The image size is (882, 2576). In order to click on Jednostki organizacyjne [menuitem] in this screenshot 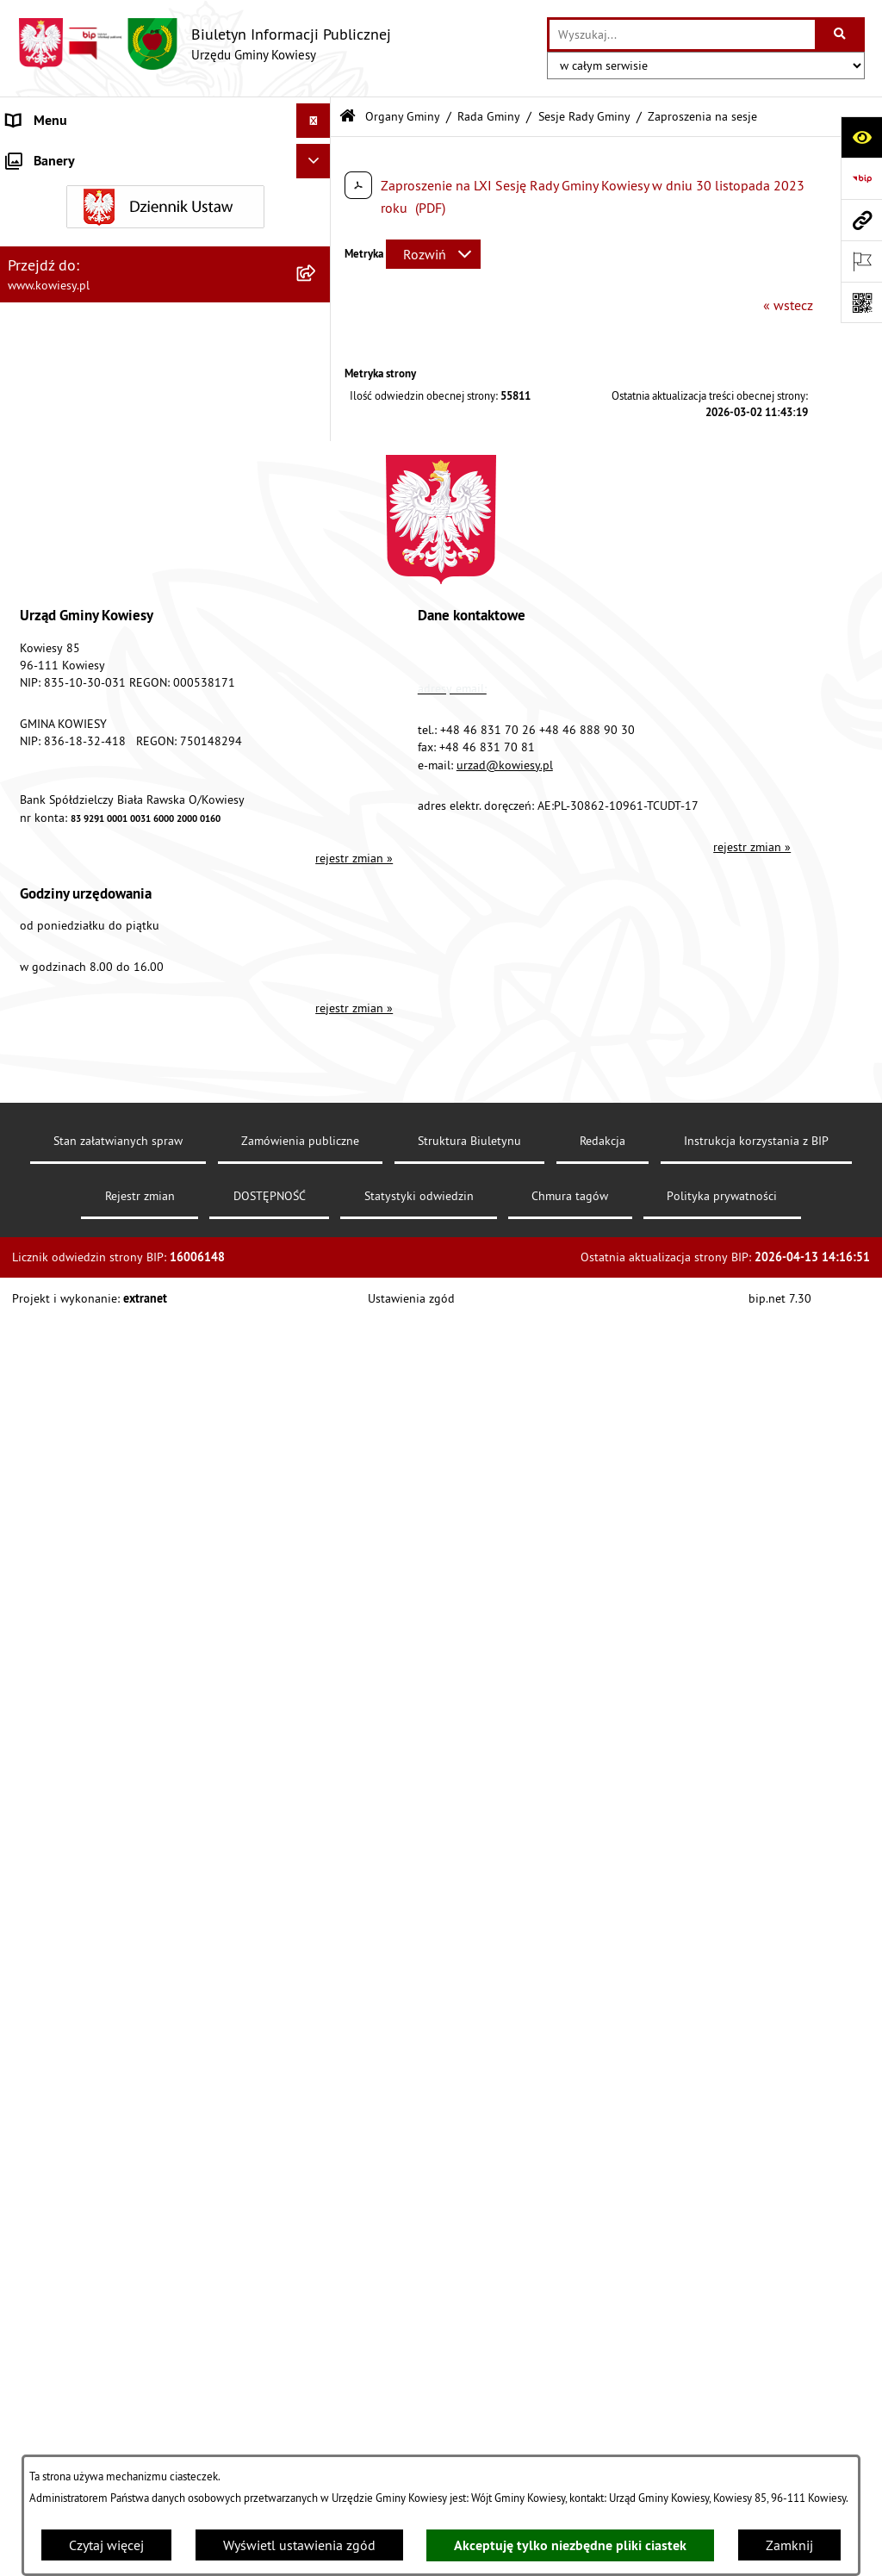, I will do `click(76, 715)`.